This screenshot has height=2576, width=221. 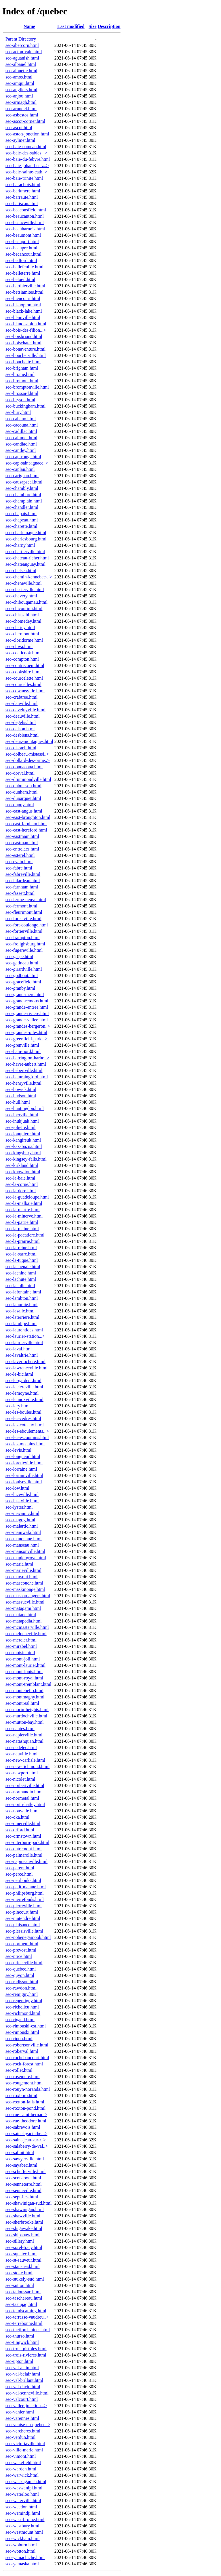 I want to click on seo-charny.html, so click(x=20, y=545).